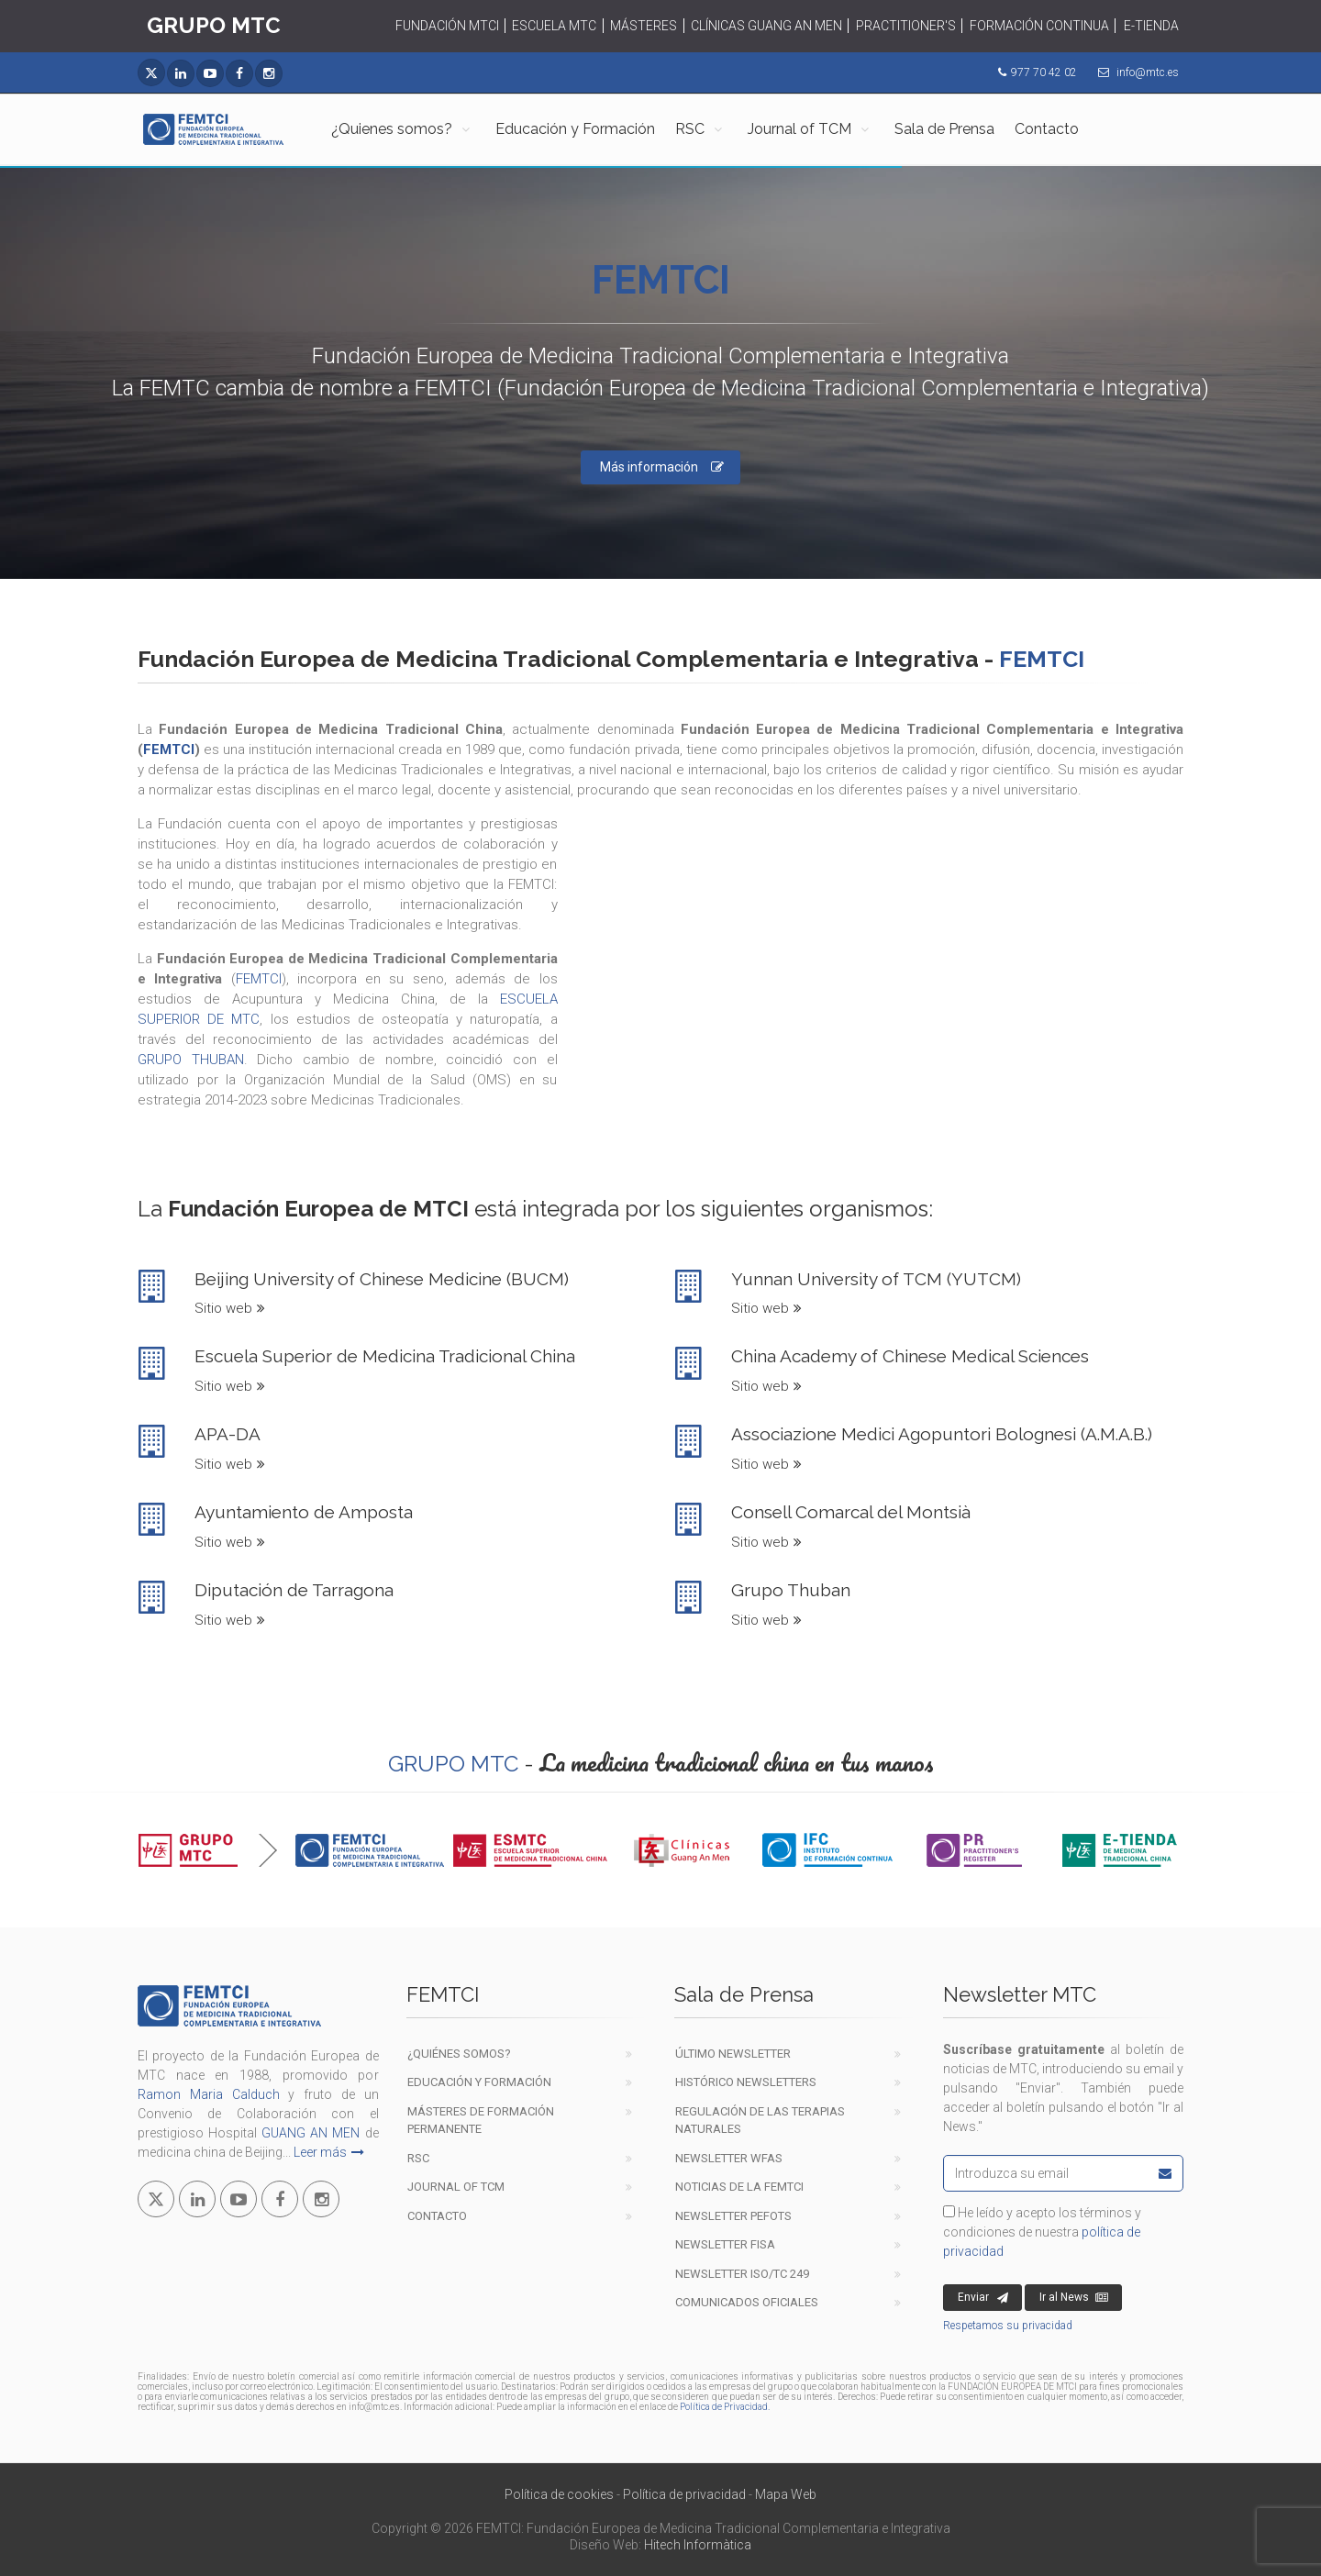 The height and width of the screenshot is (2576, 1321). Describe the element at coordinates (725, 2407) in the screenshot. I see `Política de Privacidad.` at that location.